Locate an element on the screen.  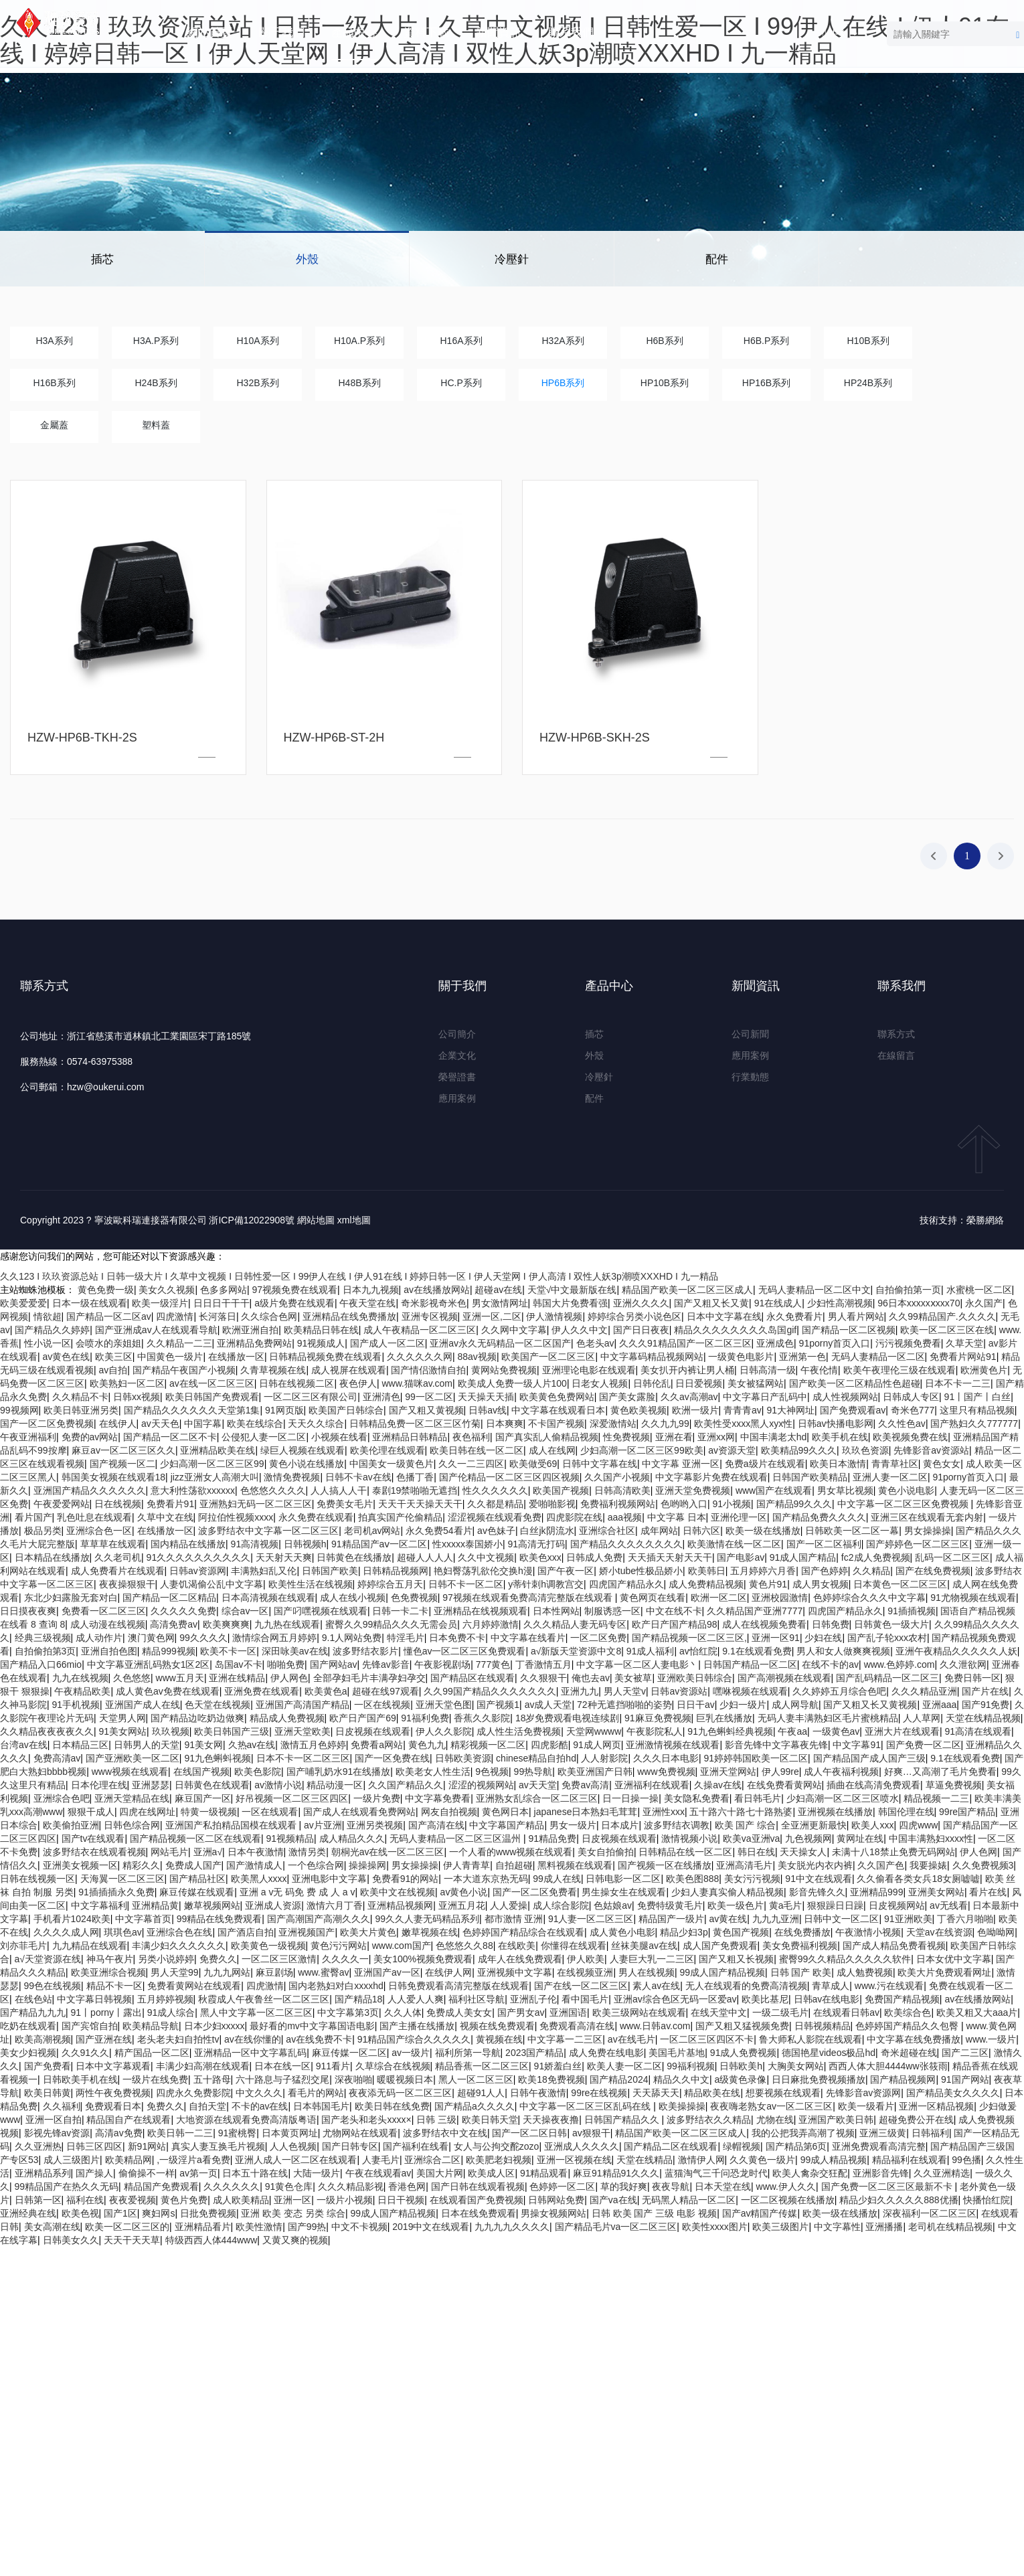
а√天堂资源在线 is located at coordinates (48, 1959).